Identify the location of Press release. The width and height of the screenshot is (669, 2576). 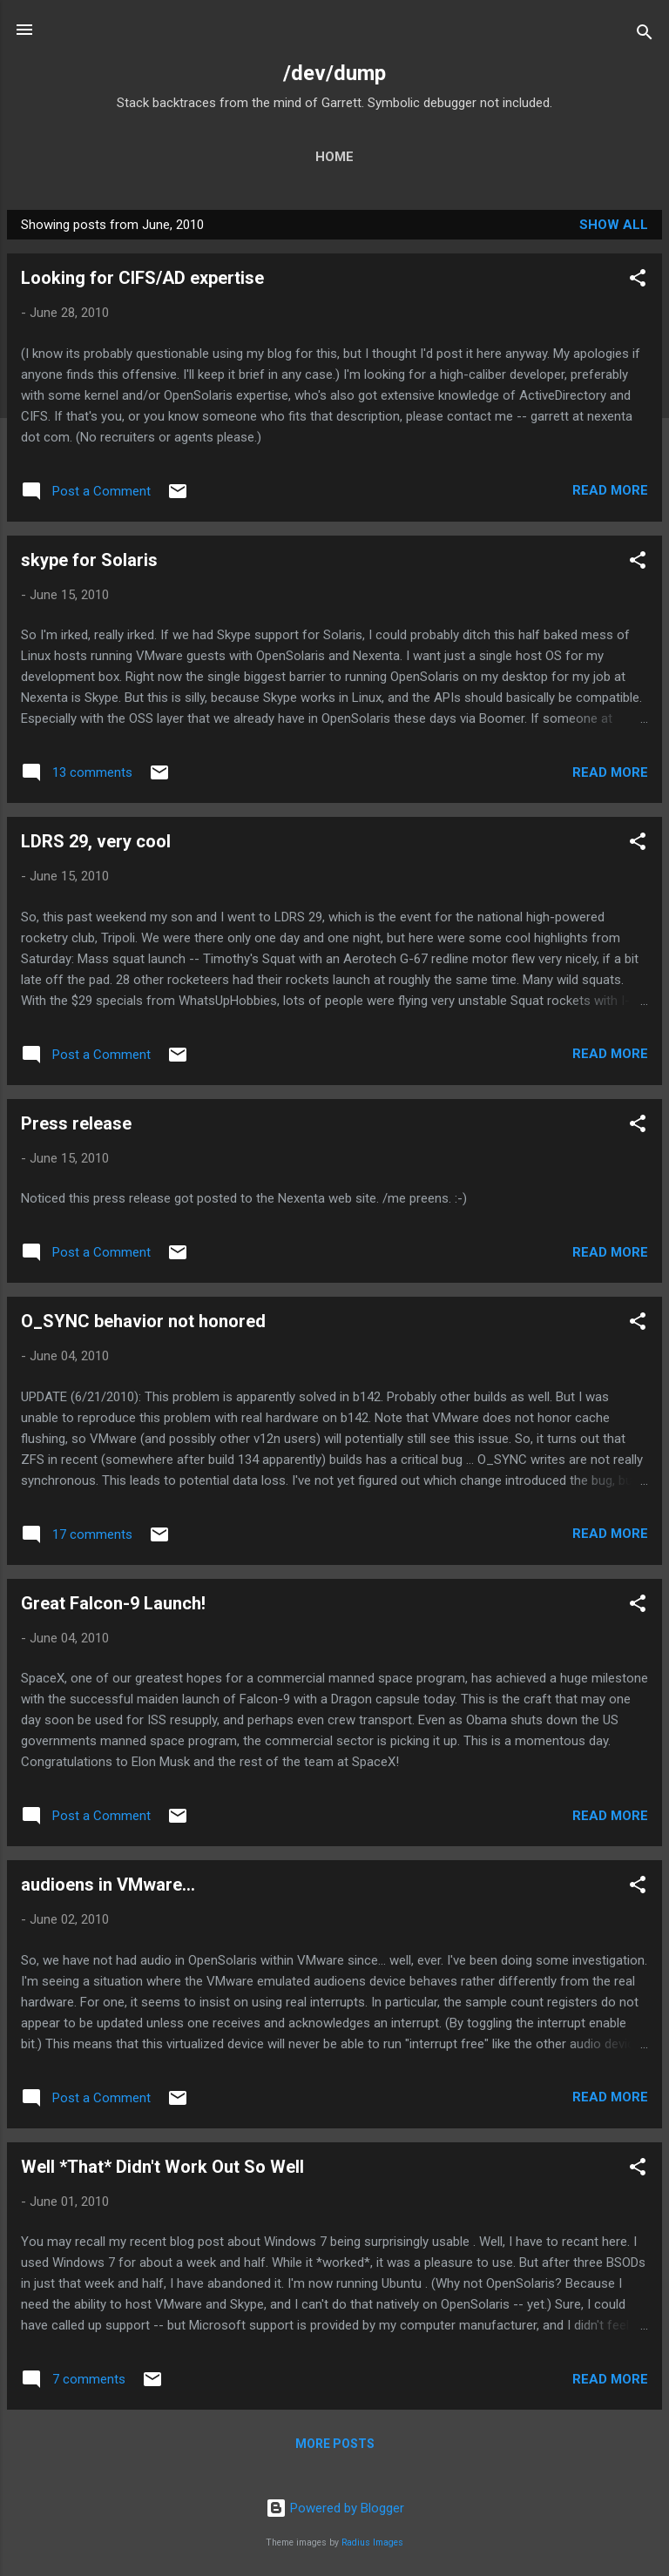
(76, 1123).